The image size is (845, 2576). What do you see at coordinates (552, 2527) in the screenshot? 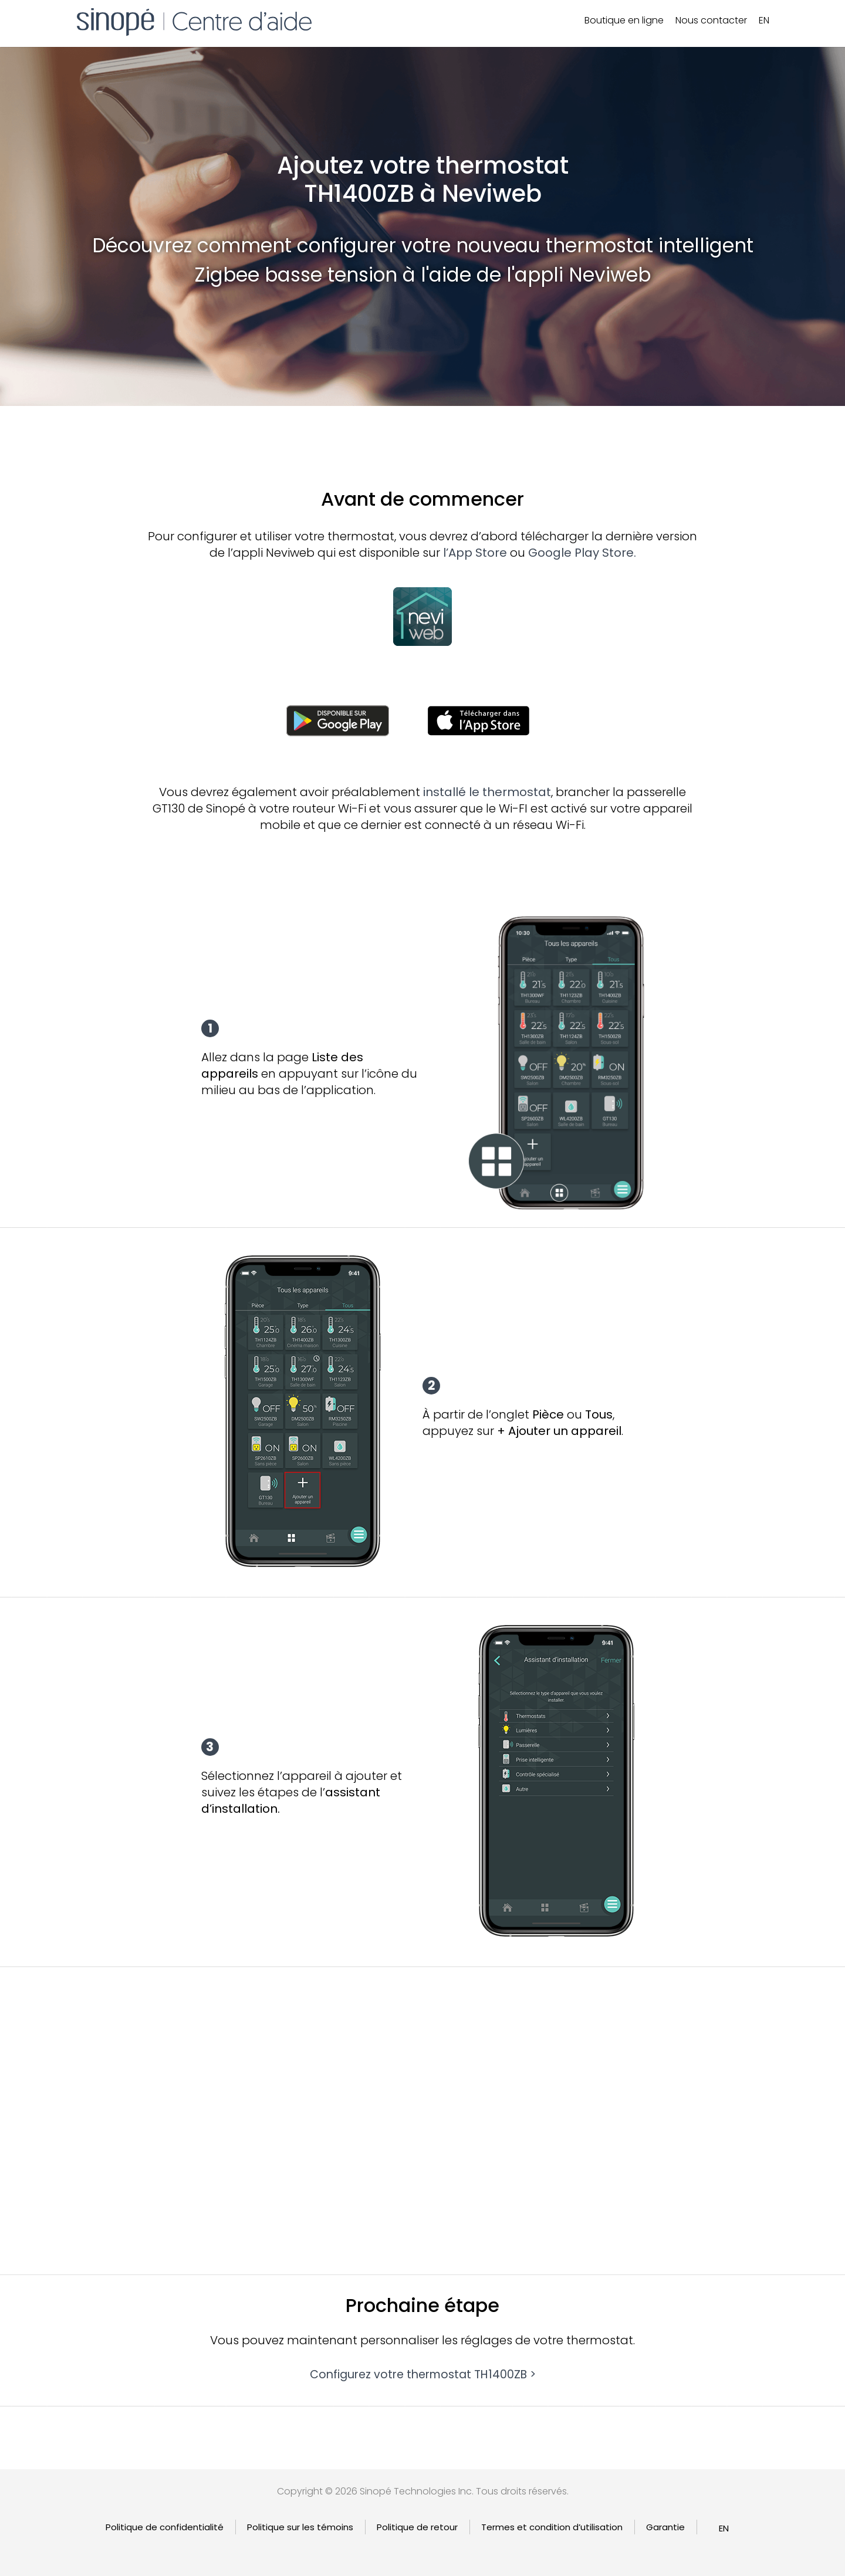
I see `Termes et condition d’utilisation` at bounding box center [552, 2527].